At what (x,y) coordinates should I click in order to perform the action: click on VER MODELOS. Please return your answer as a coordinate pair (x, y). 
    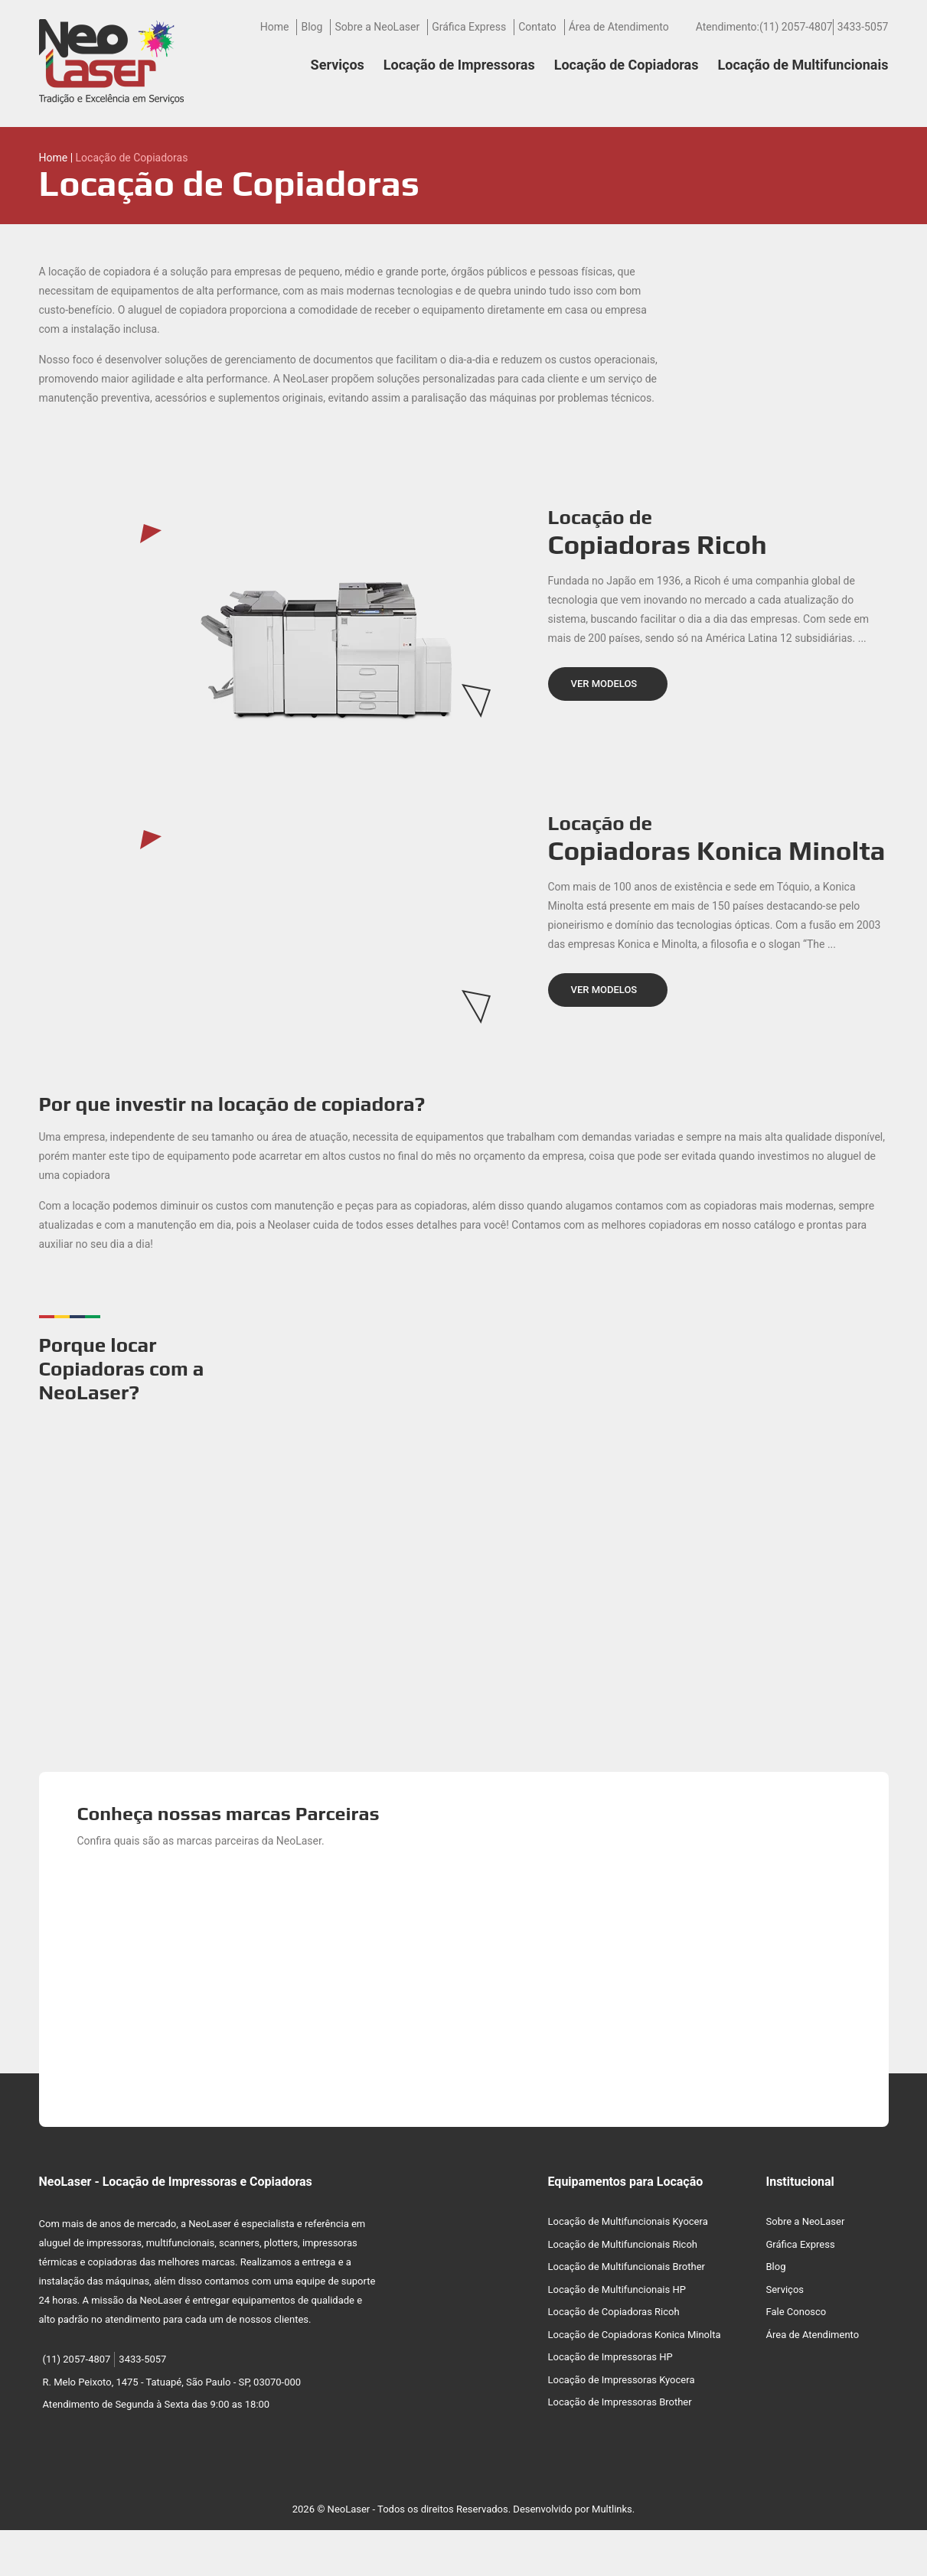
    Looking at the image, I should click on (604, 683).